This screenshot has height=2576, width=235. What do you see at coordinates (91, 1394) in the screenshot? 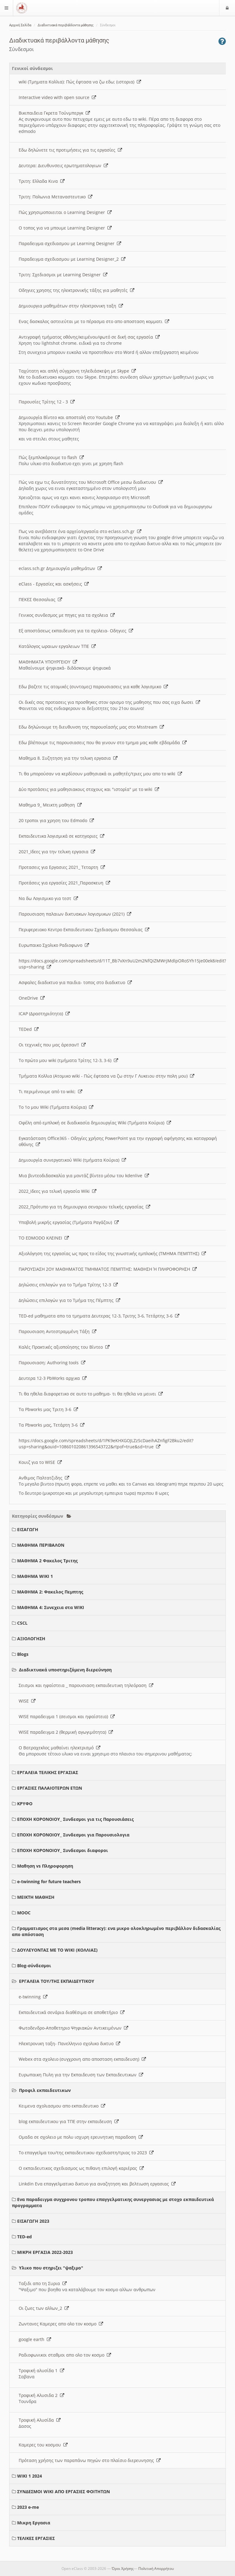
I see `Τι θα ηθελα διαφορετικο σε αυτο το μαθημα- τι θα ηθελα να μεινει` at bounding box center [91, 1394].